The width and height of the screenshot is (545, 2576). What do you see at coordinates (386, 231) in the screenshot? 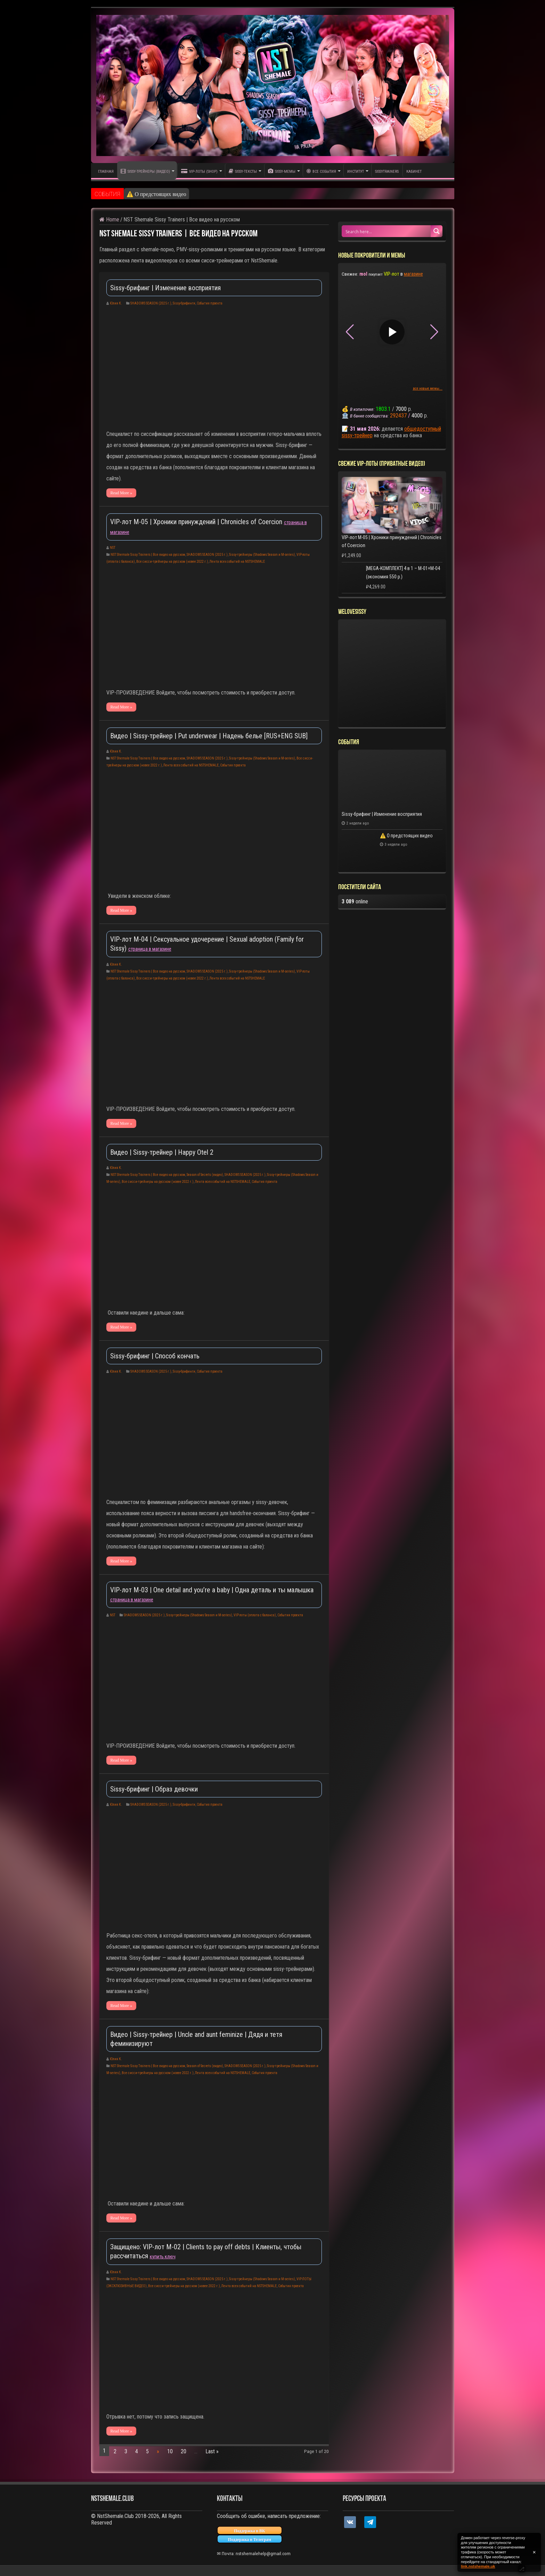
I see `[Search input 1]` at bounding box center [386, 231].